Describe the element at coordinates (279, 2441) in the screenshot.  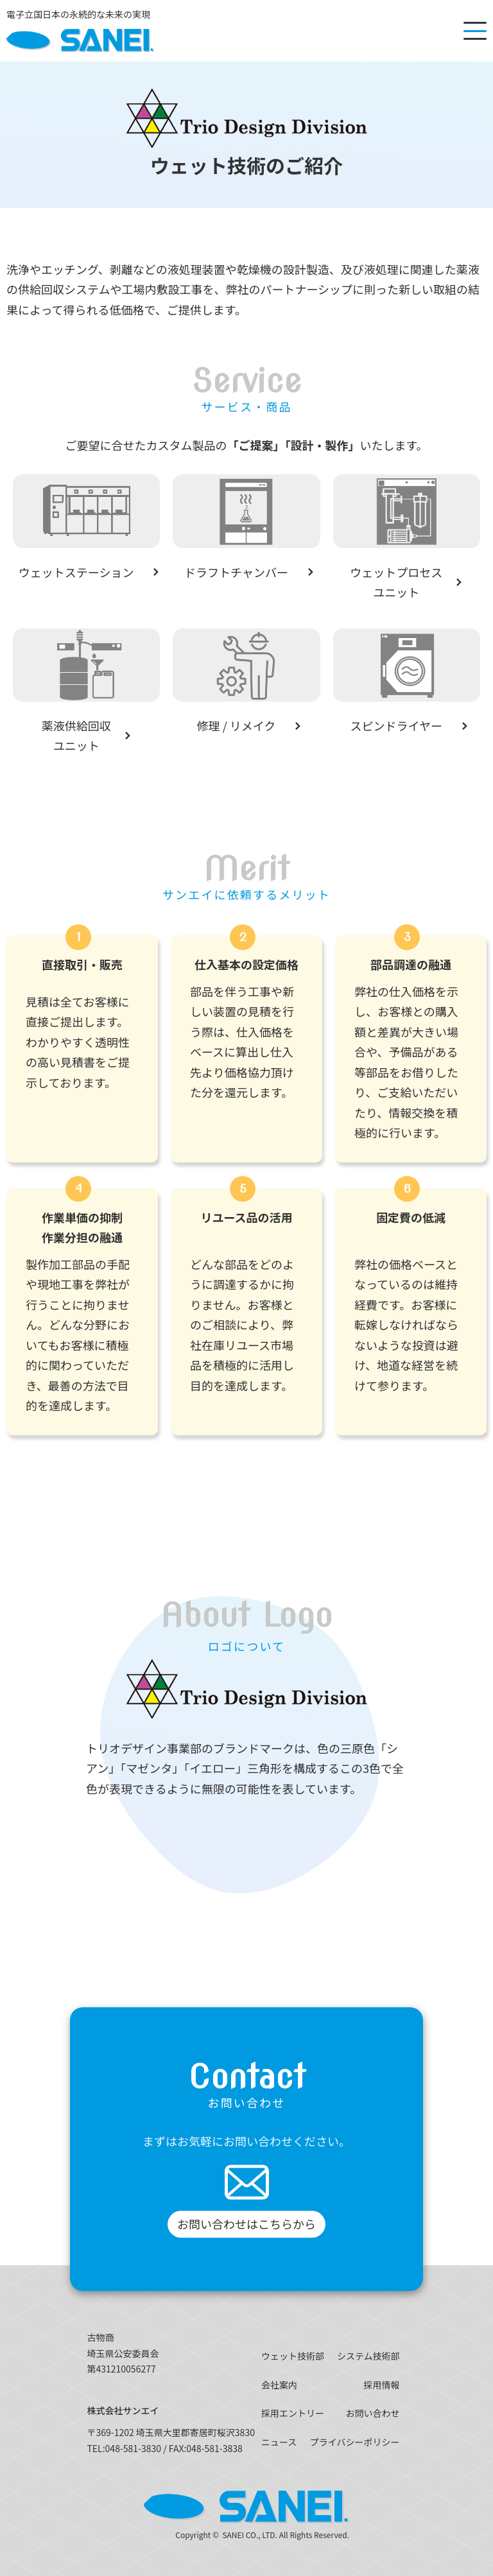
I see `ニュース` at that location.